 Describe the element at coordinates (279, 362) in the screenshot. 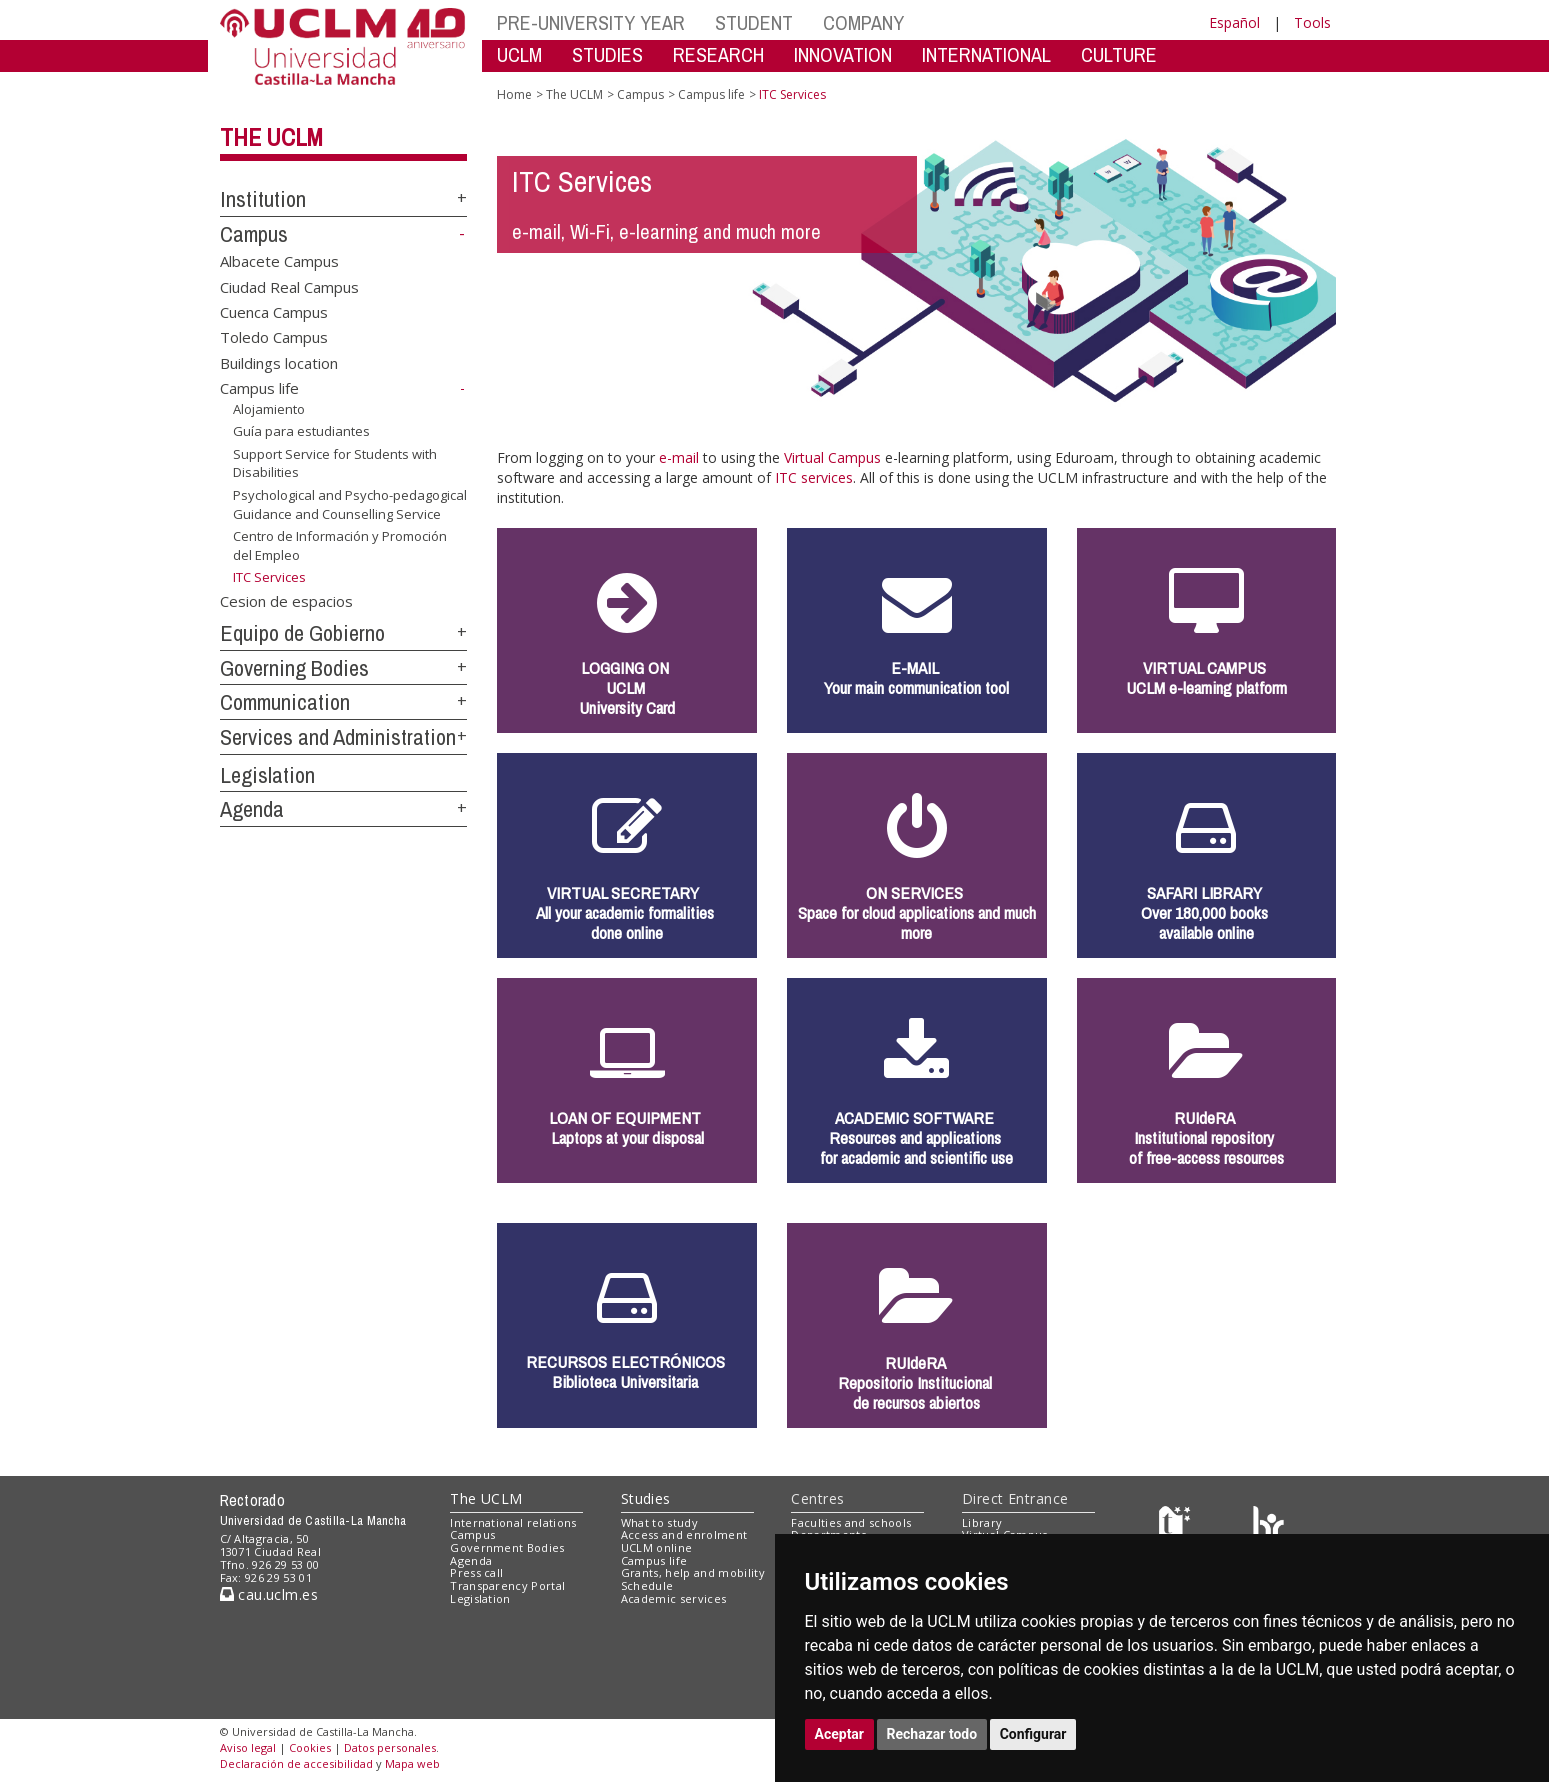

I see `Buildings location` at that location.